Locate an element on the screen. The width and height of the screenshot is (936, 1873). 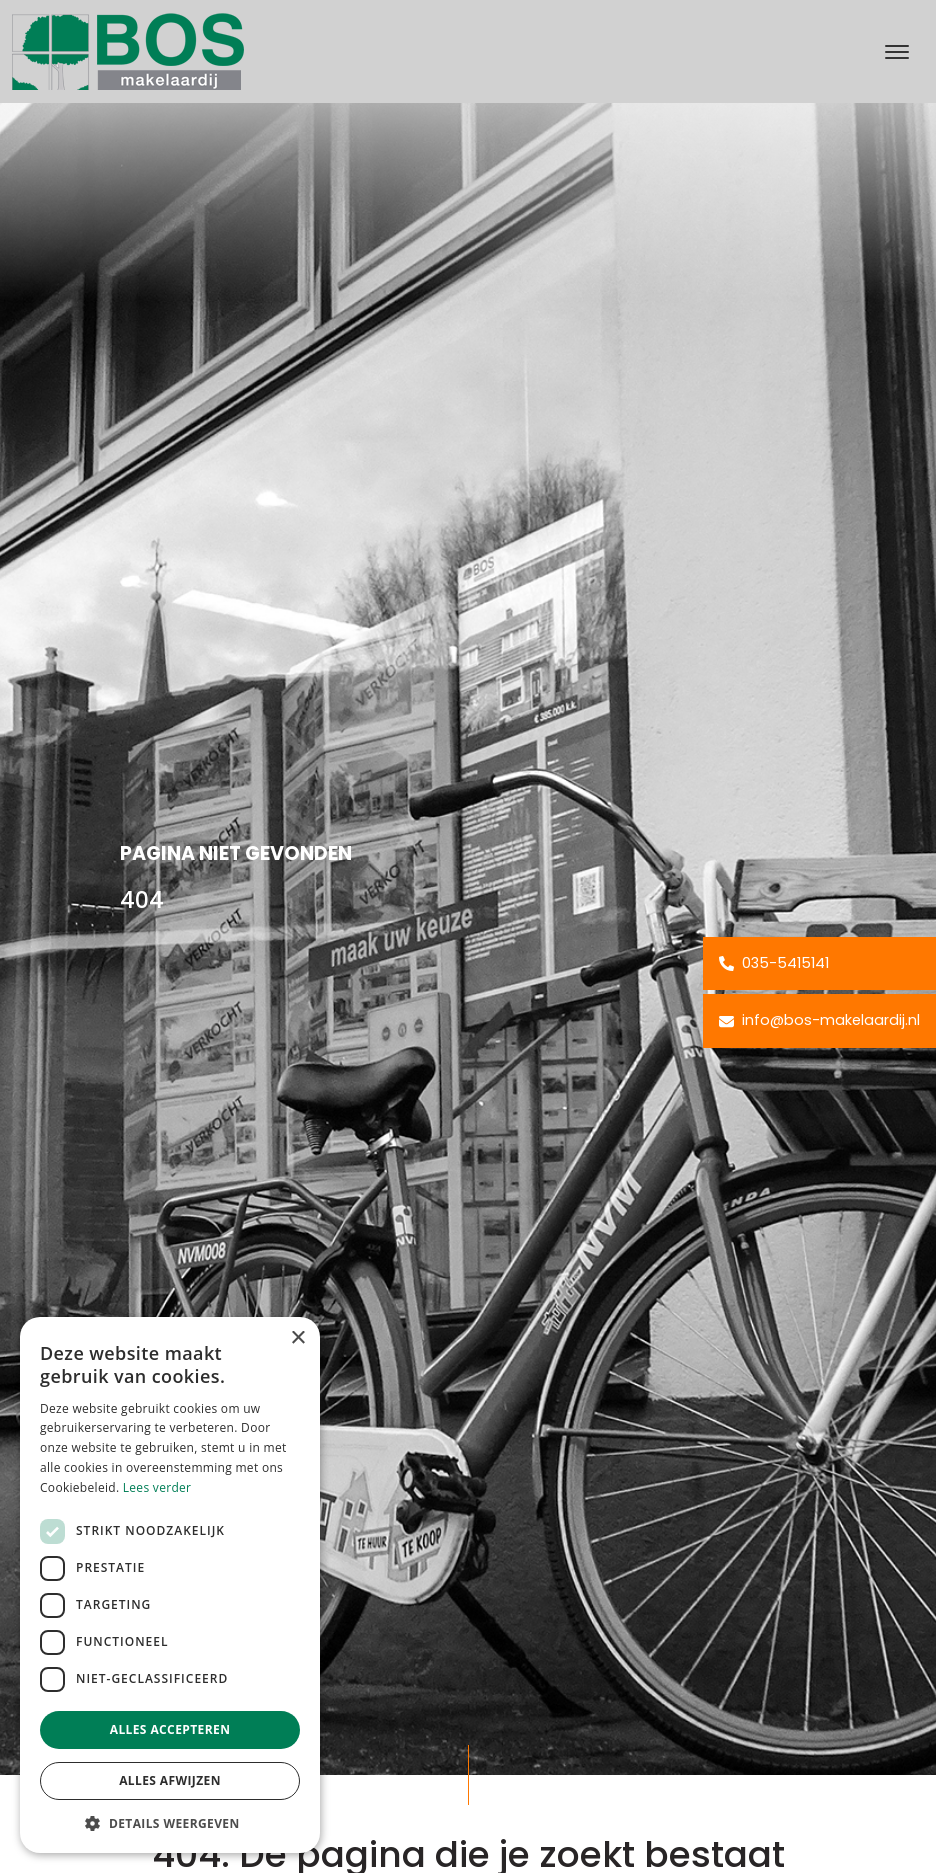
Alles accepteren [button] is located at coordinates (170, 1729).